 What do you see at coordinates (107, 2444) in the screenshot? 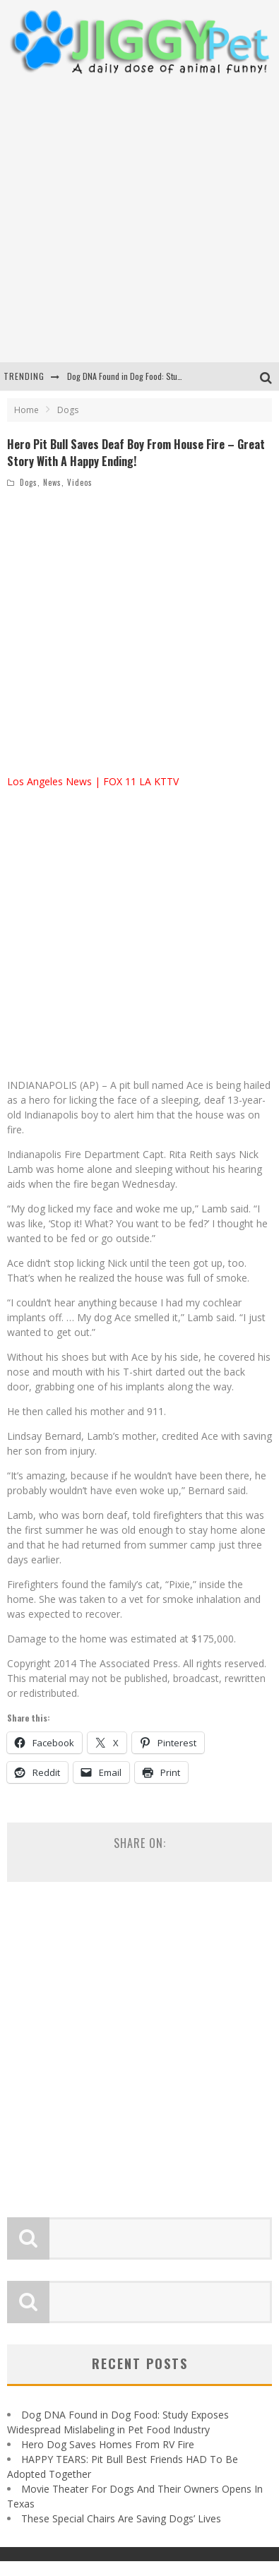
I see `Hero Dog Saves Homes From RV Fire` at bounding box center [107, 2444].